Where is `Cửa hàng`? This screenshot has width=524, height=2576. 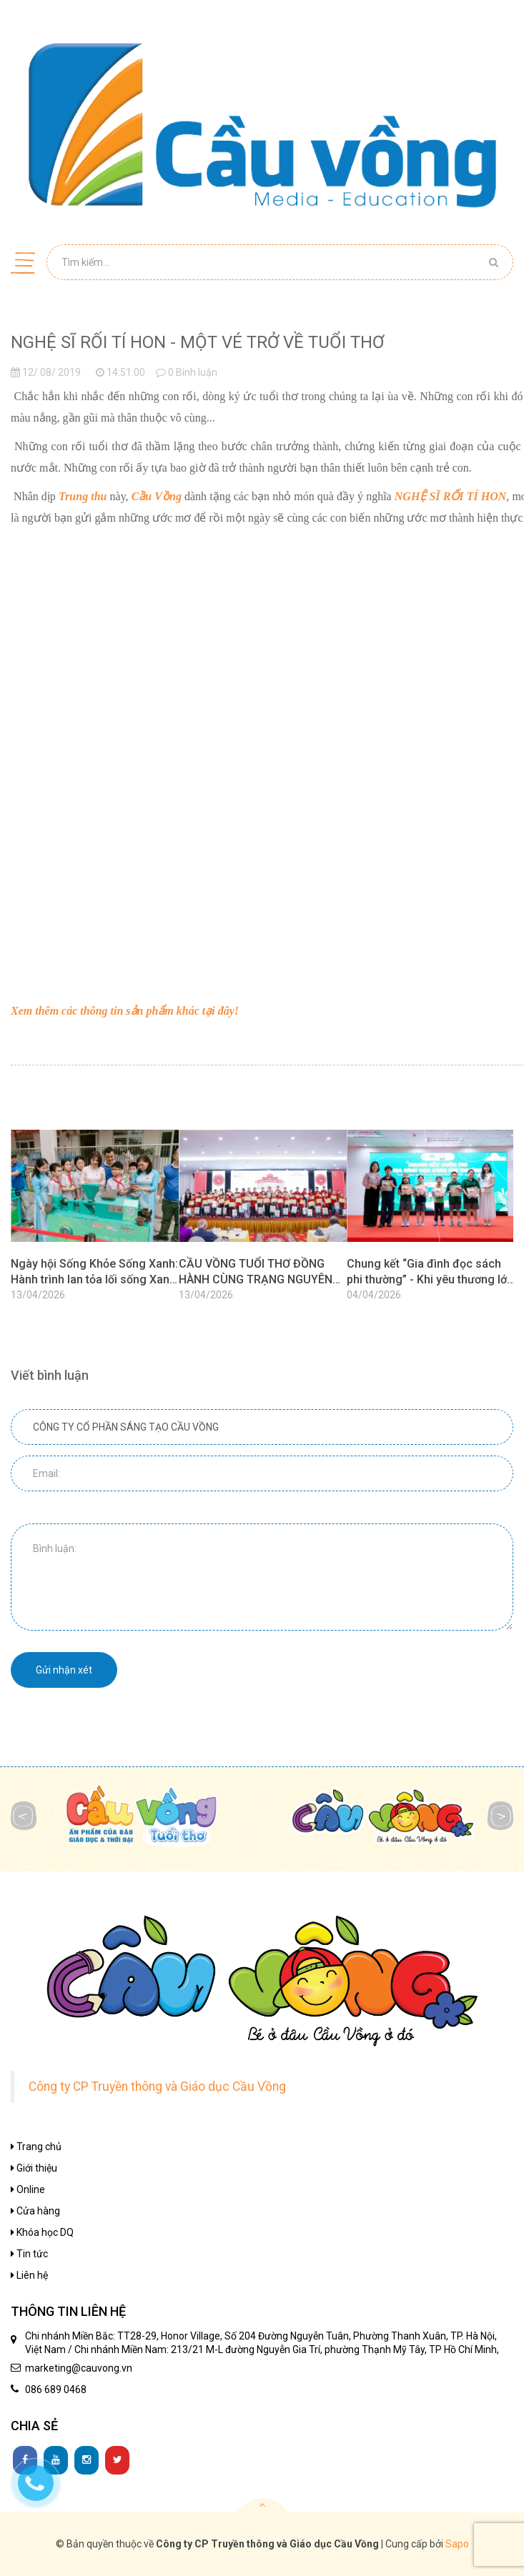 Cửa hàng is located at coordinates (35, 2211).